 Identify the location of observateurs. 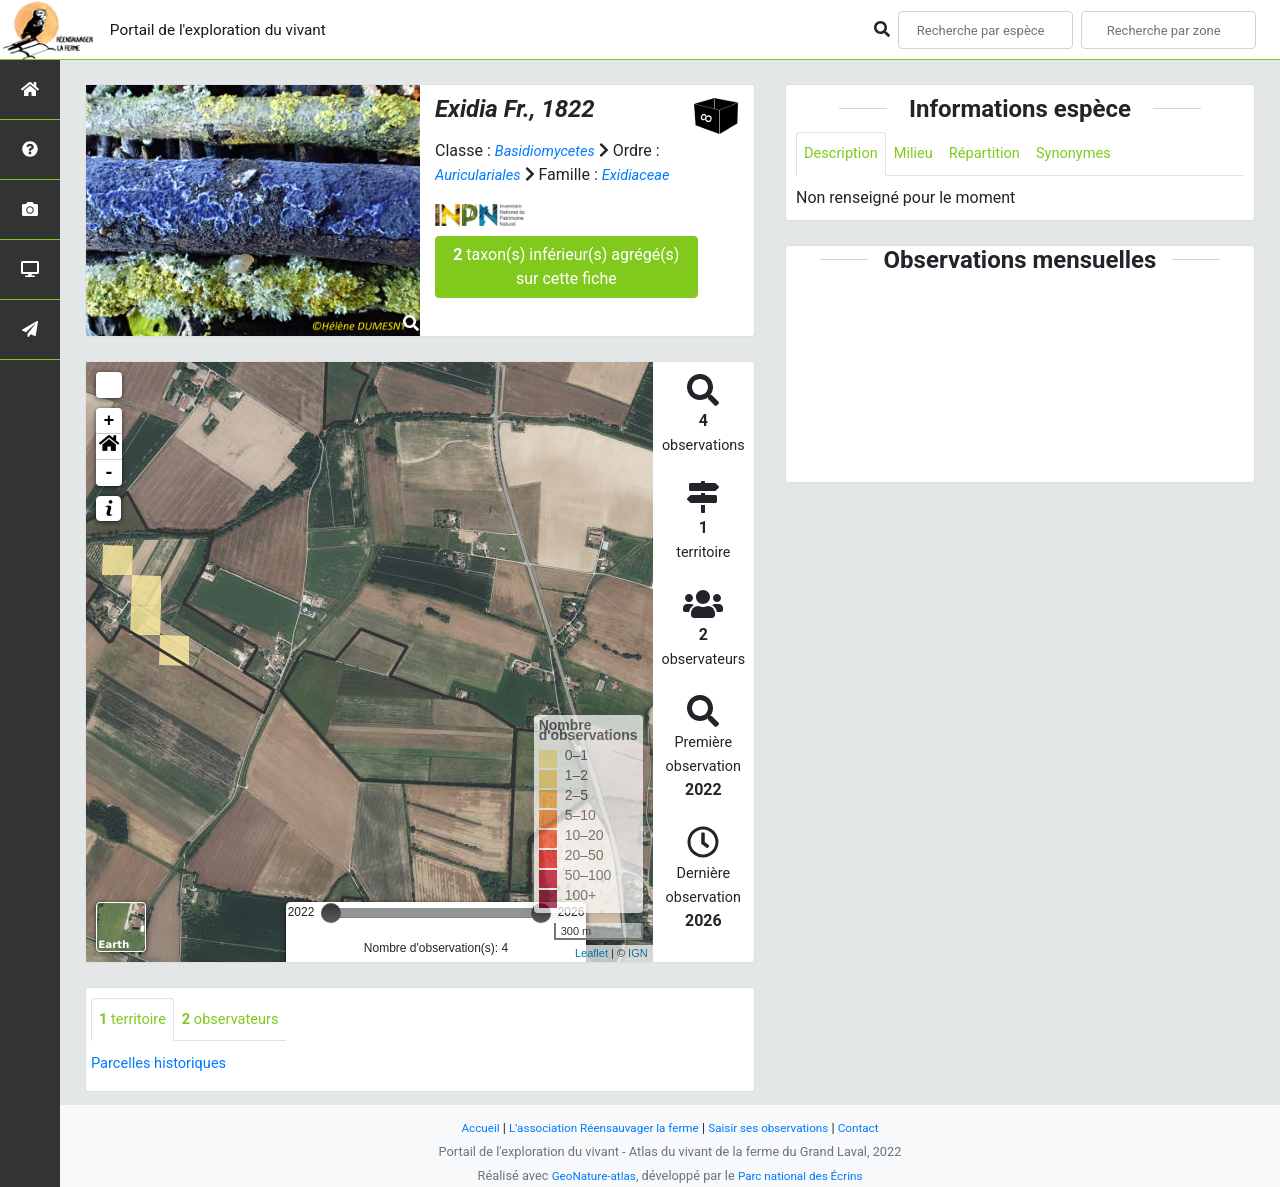
(241, 1020).